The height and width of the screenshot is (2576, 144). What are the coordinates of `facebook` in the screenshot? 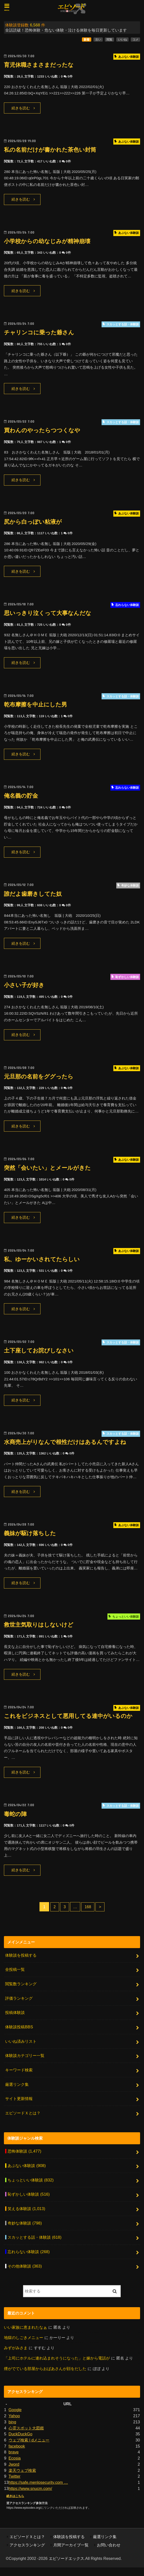 It's located at (17, 2454).